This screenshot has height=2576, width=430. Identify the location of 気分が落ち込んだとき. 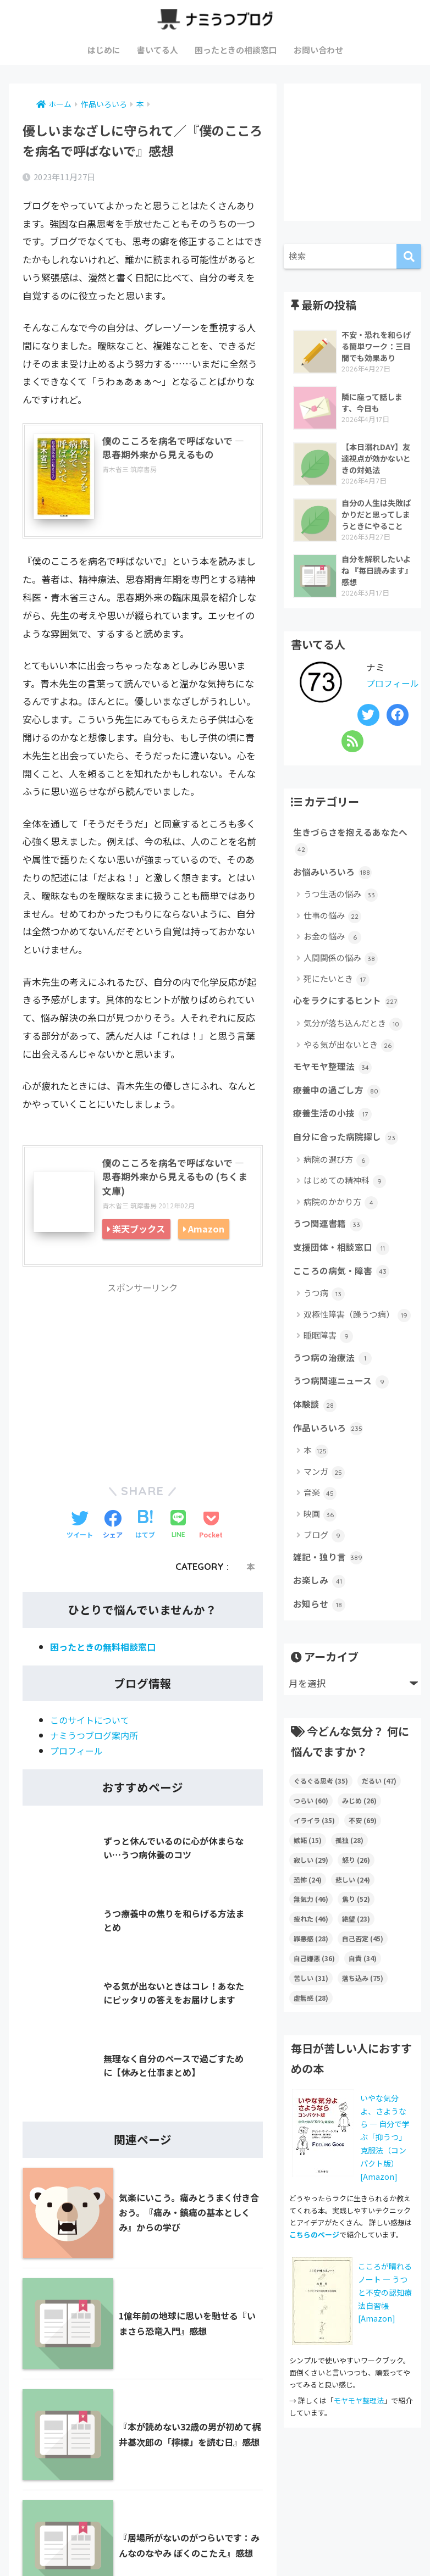
(353, 1042).